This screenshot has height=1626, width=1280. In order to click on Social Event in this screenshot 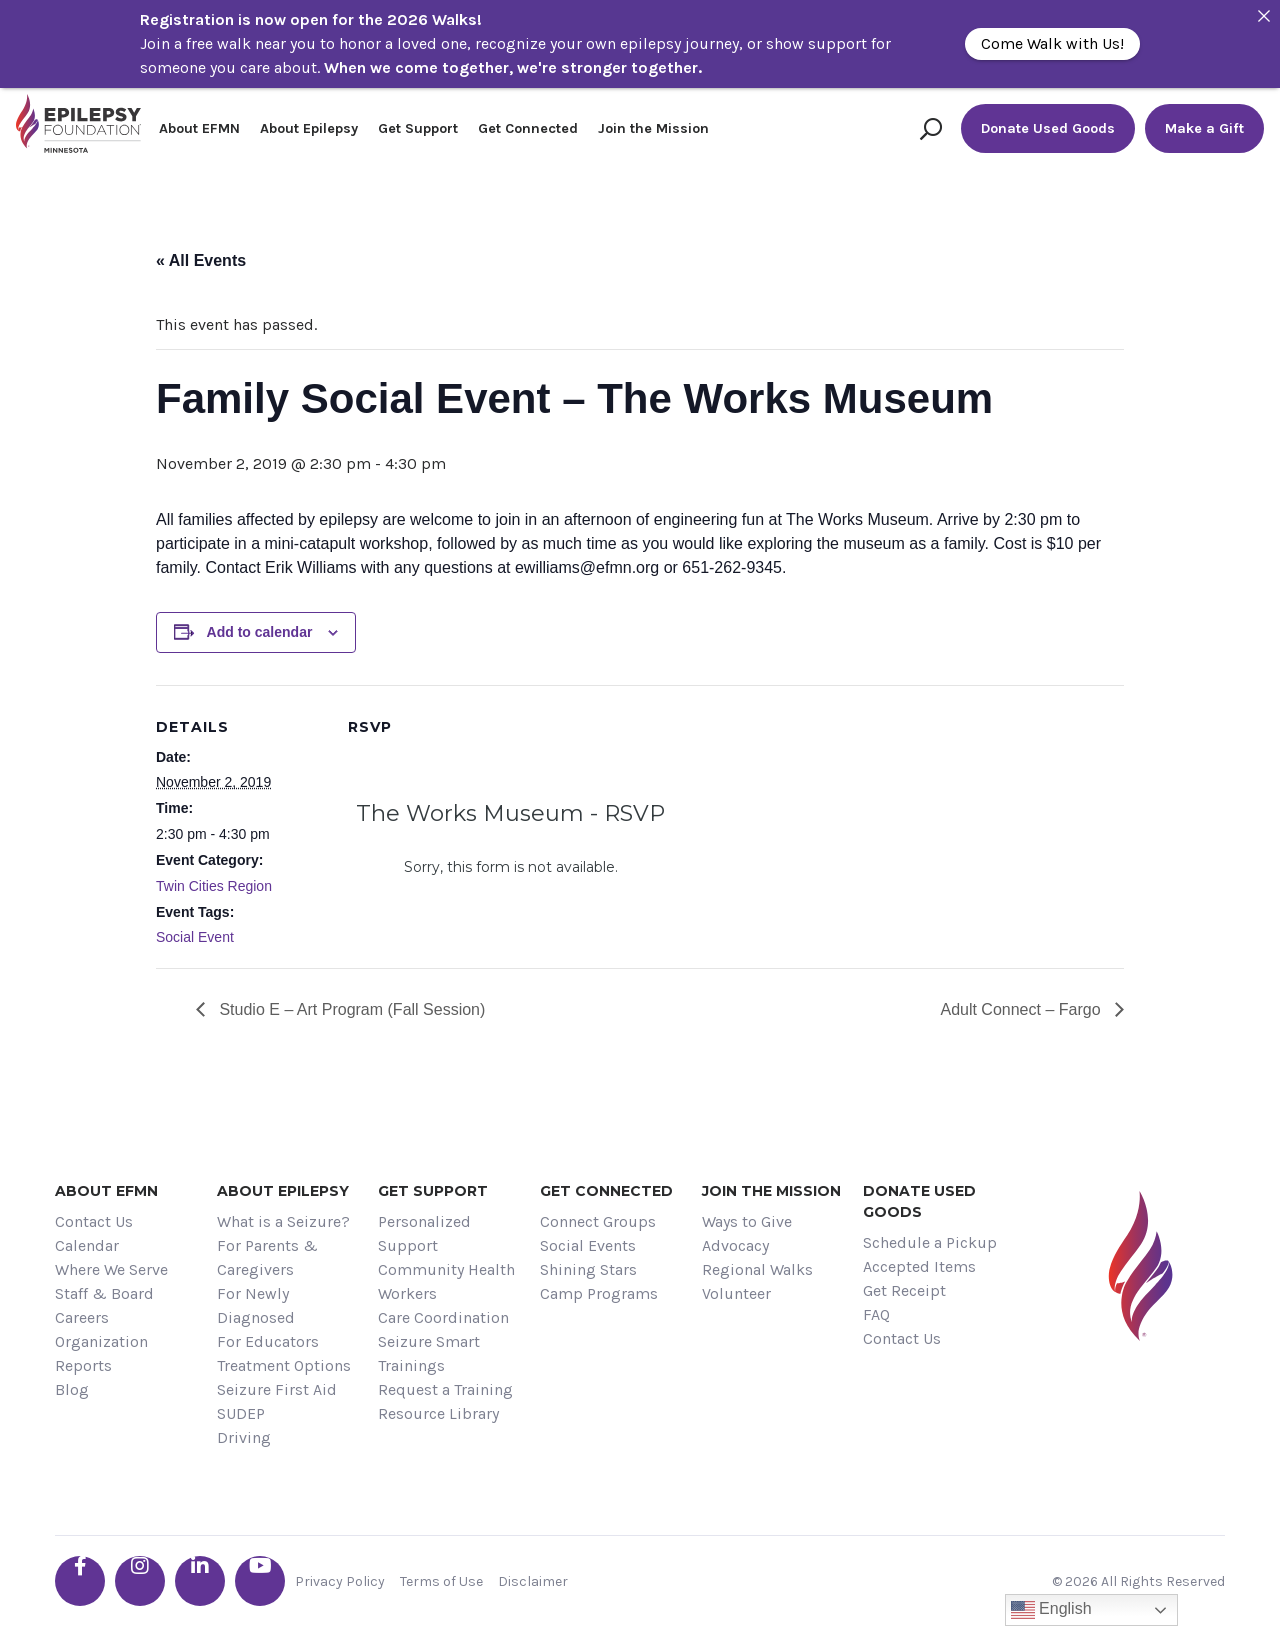, I will do `click(195, 937)`.